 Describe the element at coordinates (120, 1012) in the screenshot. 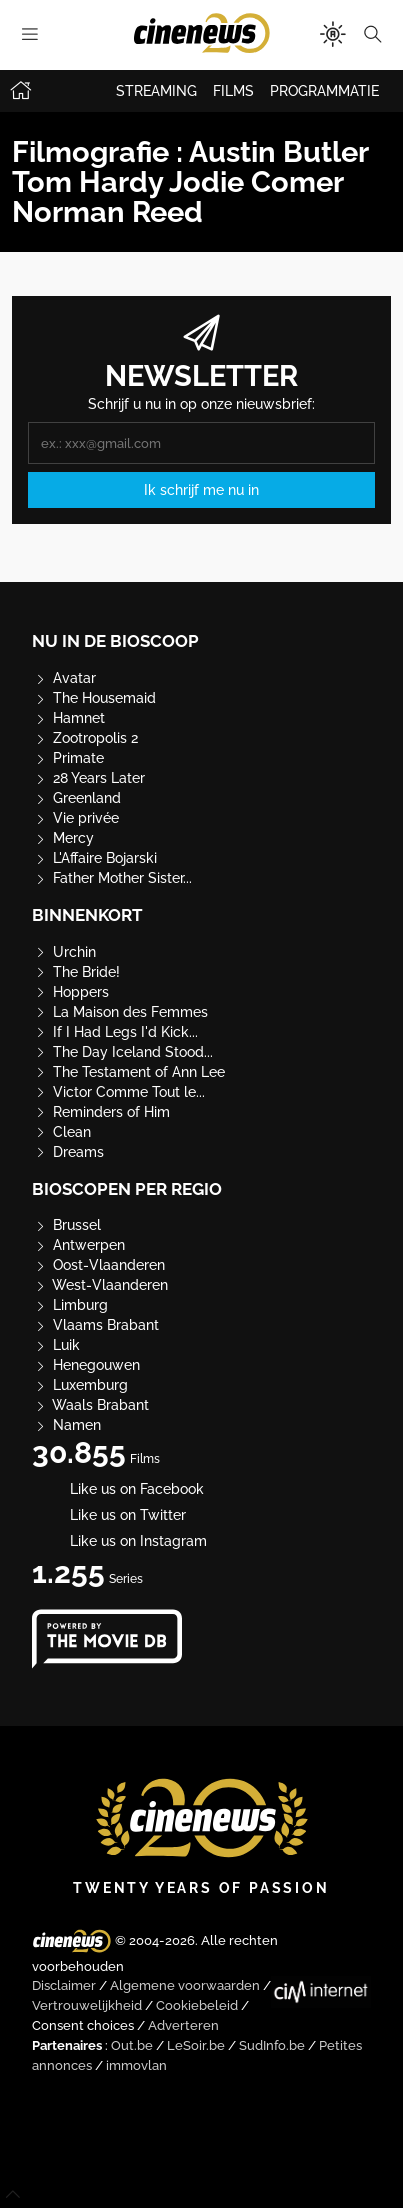

I see `La Maison des Femmes` at that location.